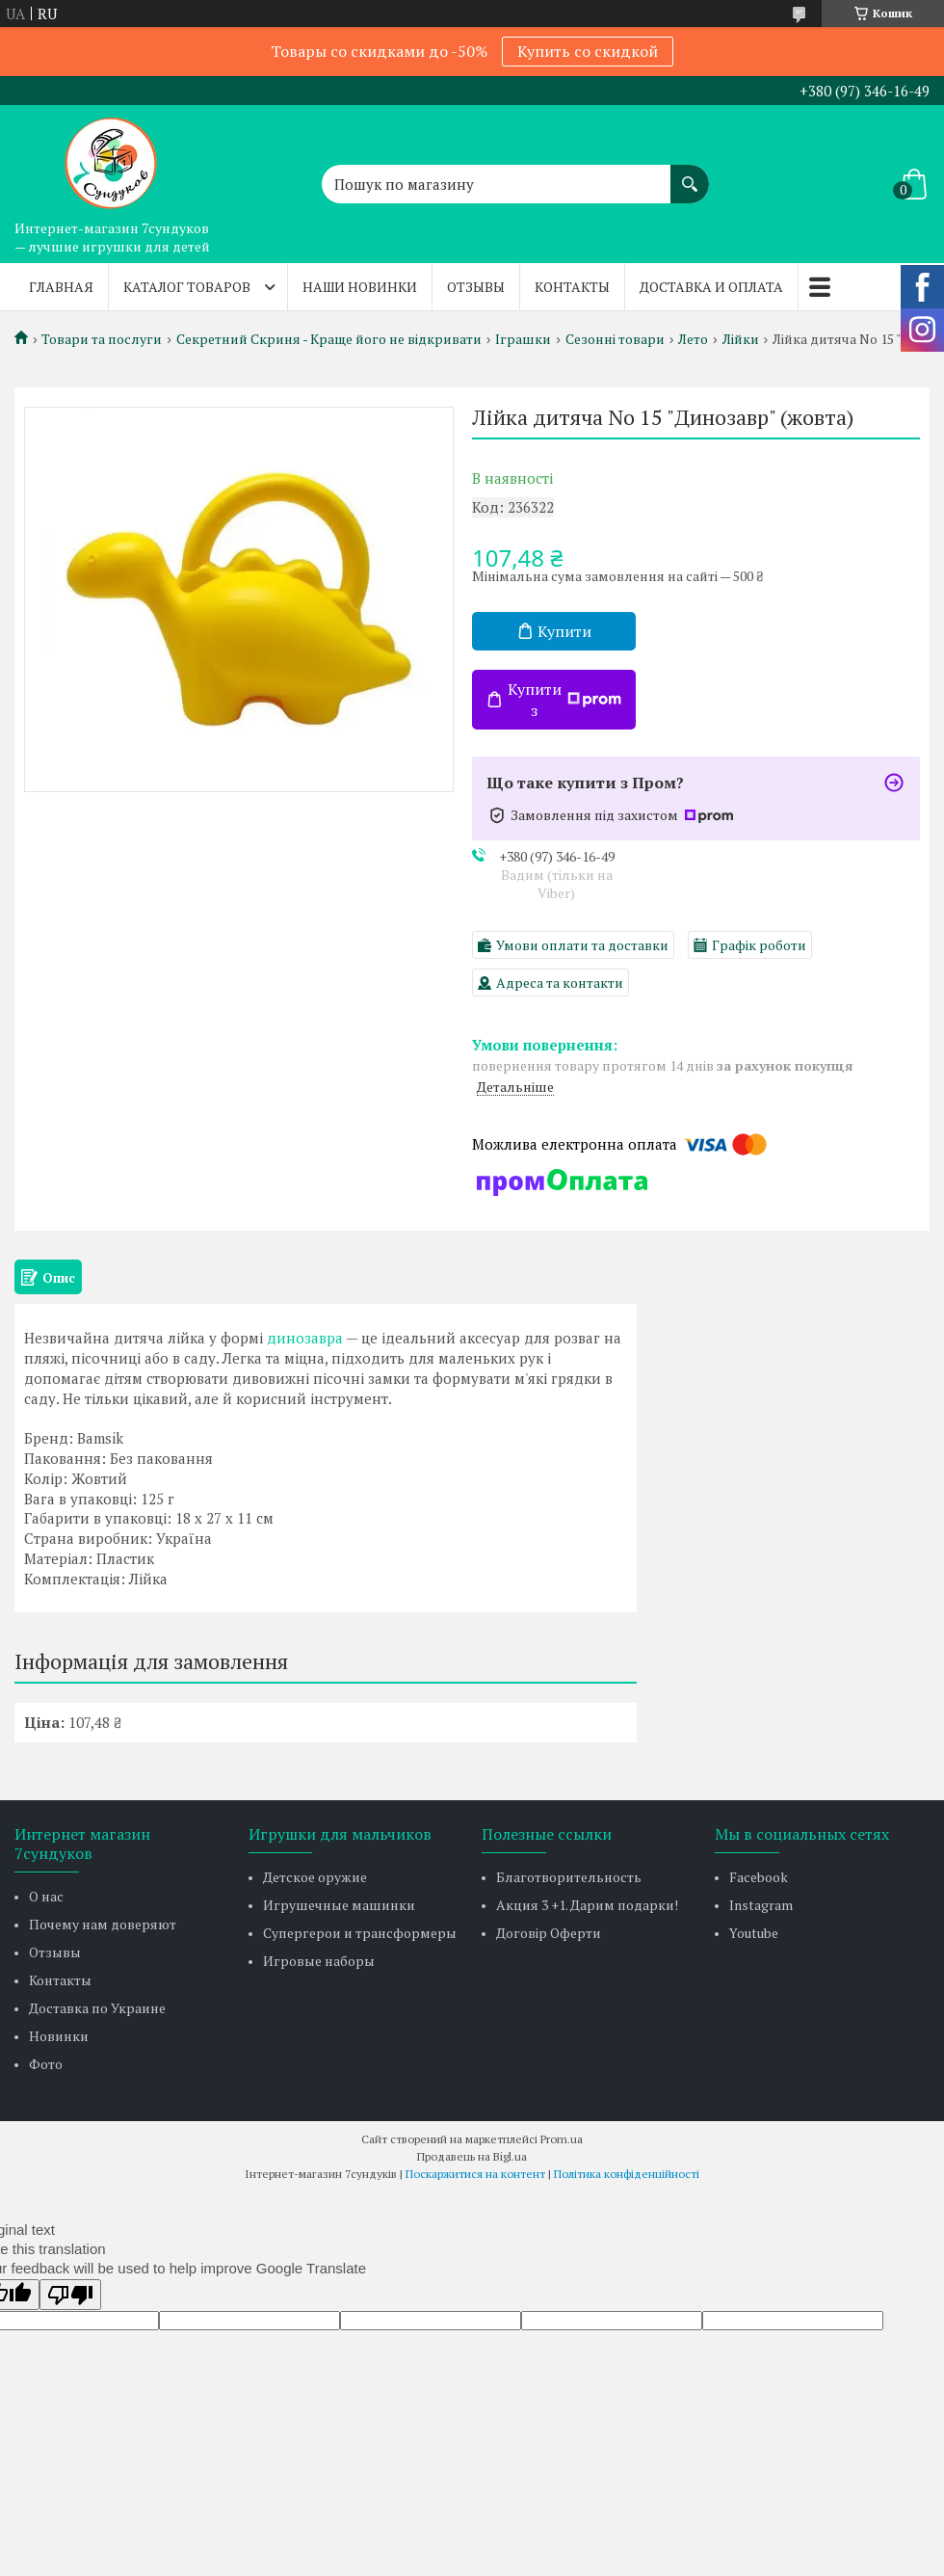  Describe the element at coordinates (587, 51) in the screenshot. I see `Купить со скидкой` at that location.